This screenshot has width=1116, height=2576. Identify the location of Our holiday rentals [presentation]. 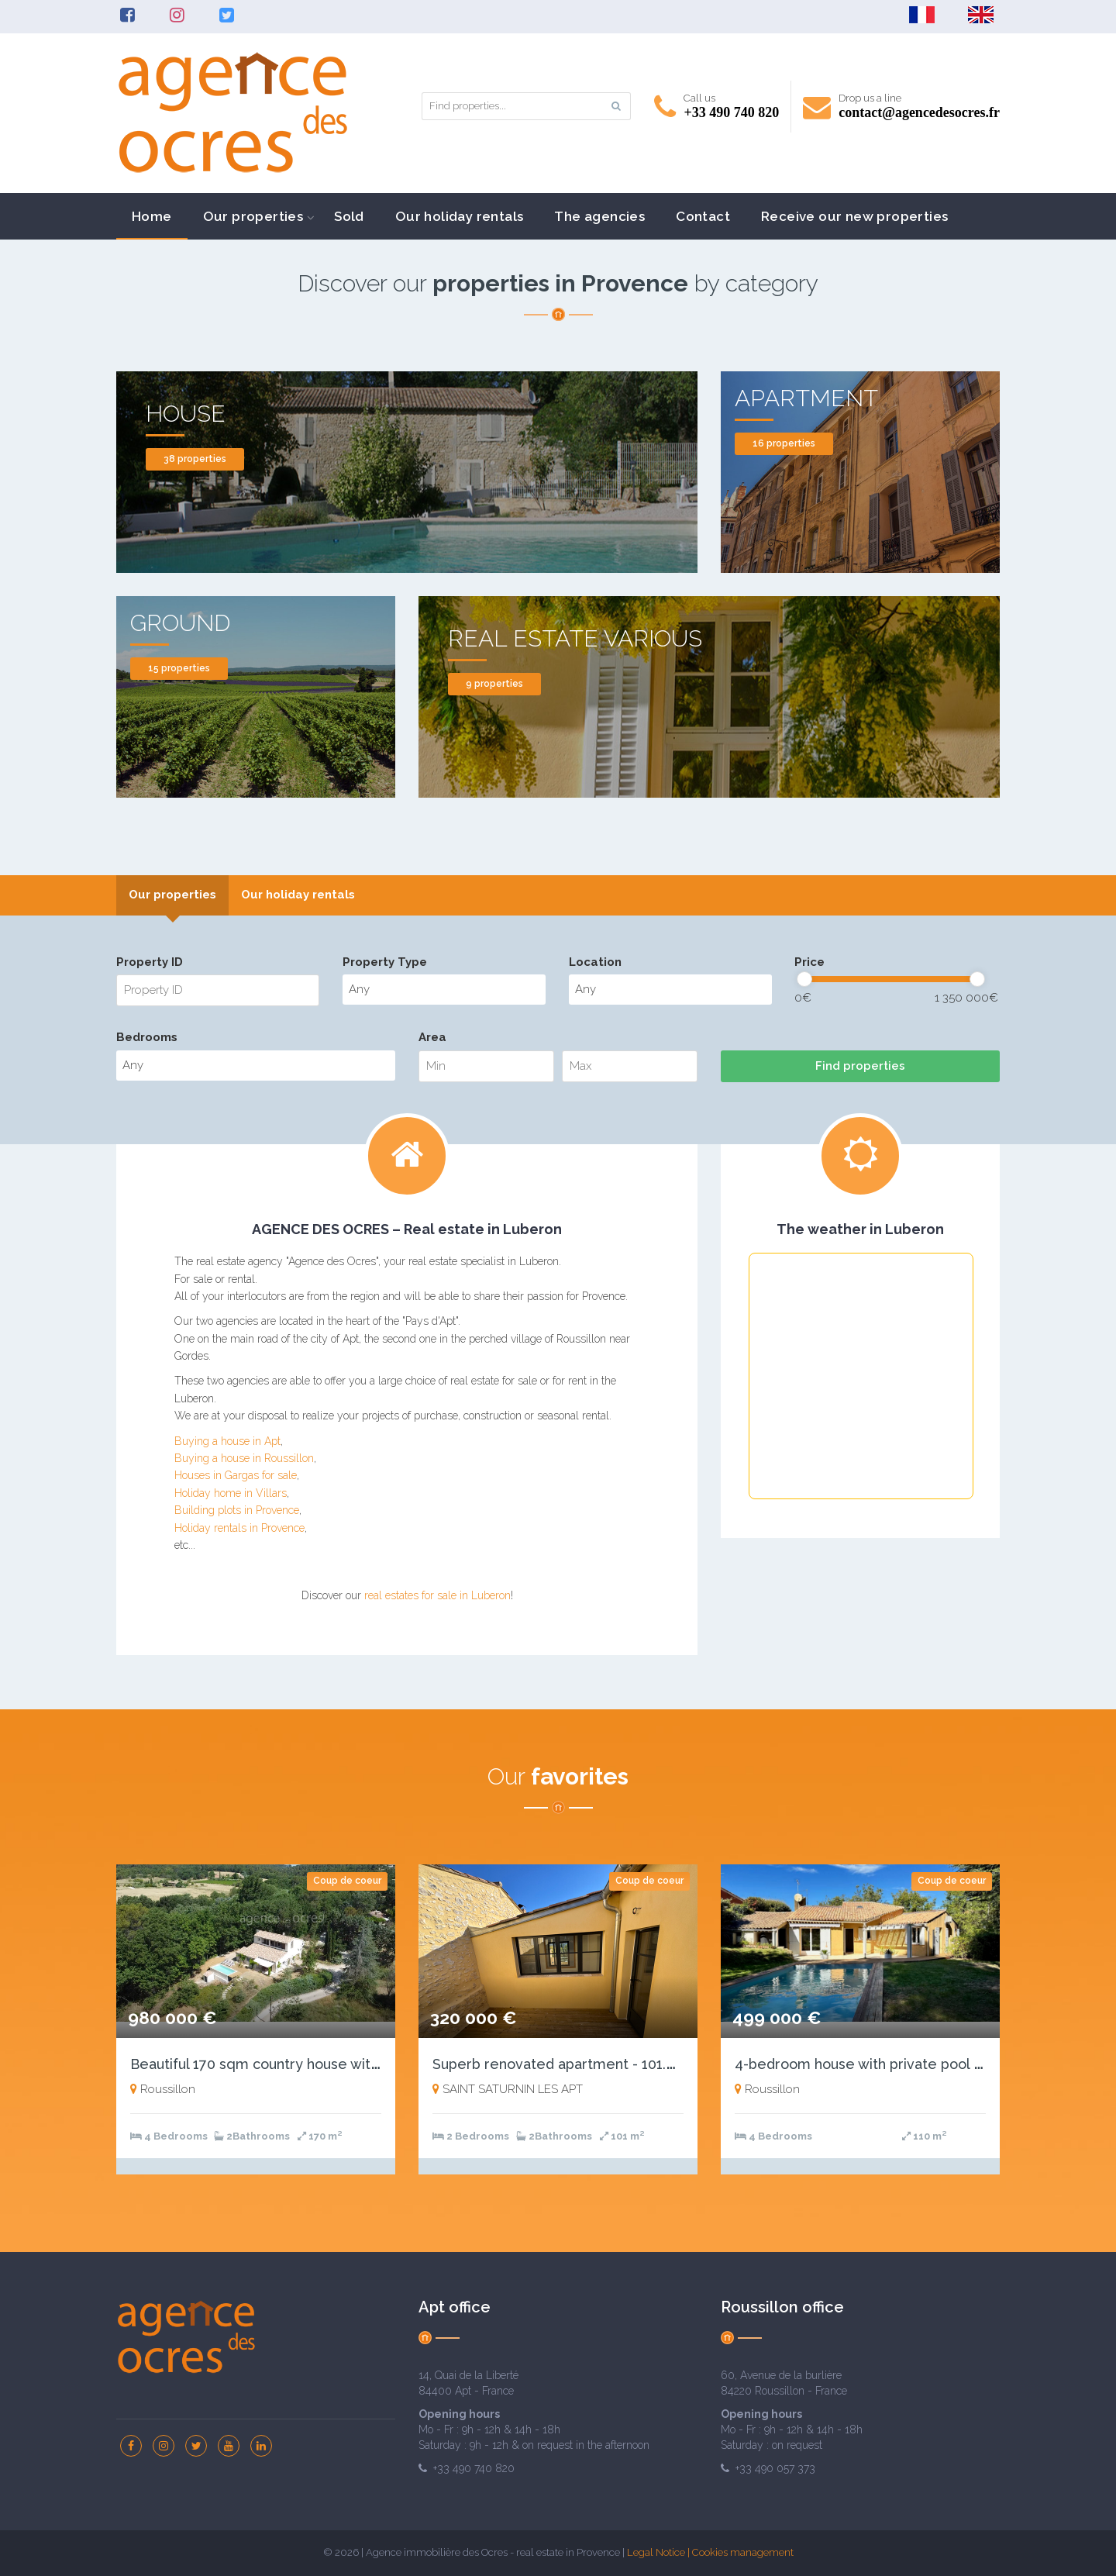
(298, 895).